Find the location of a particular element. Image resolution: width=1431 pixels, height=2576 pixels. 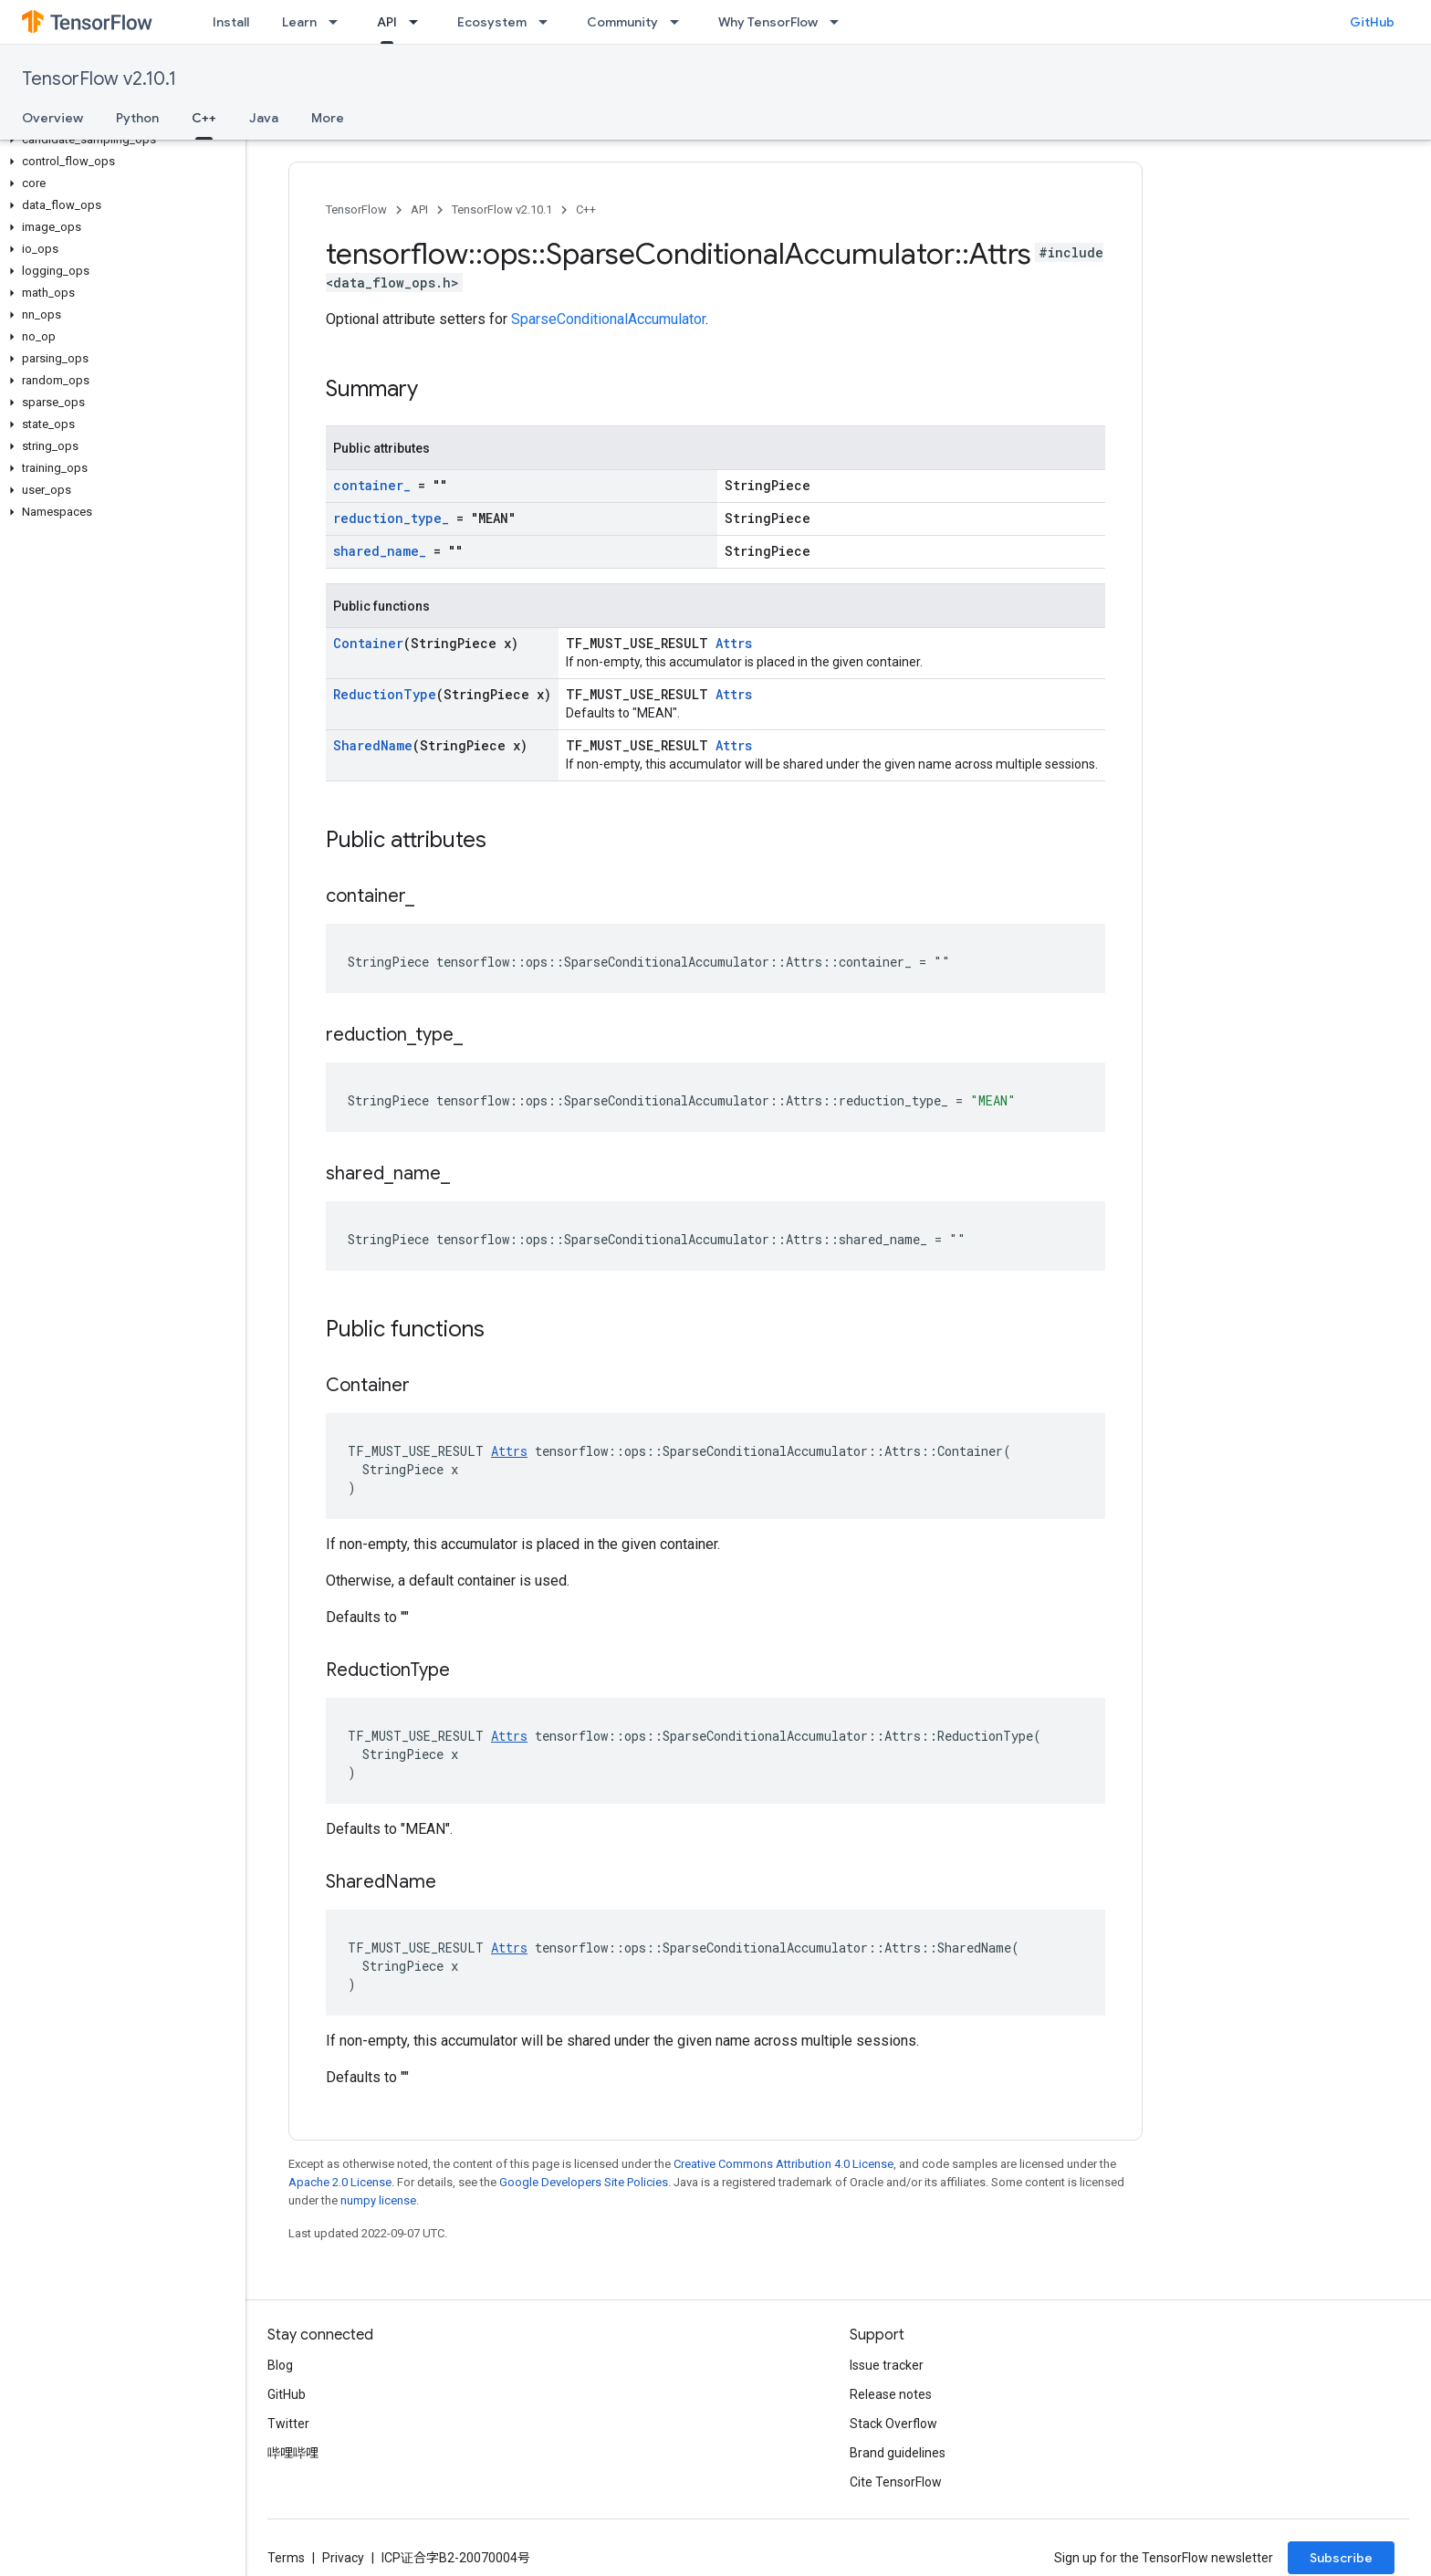

shared_name_ is located at coordinates (379, 551).